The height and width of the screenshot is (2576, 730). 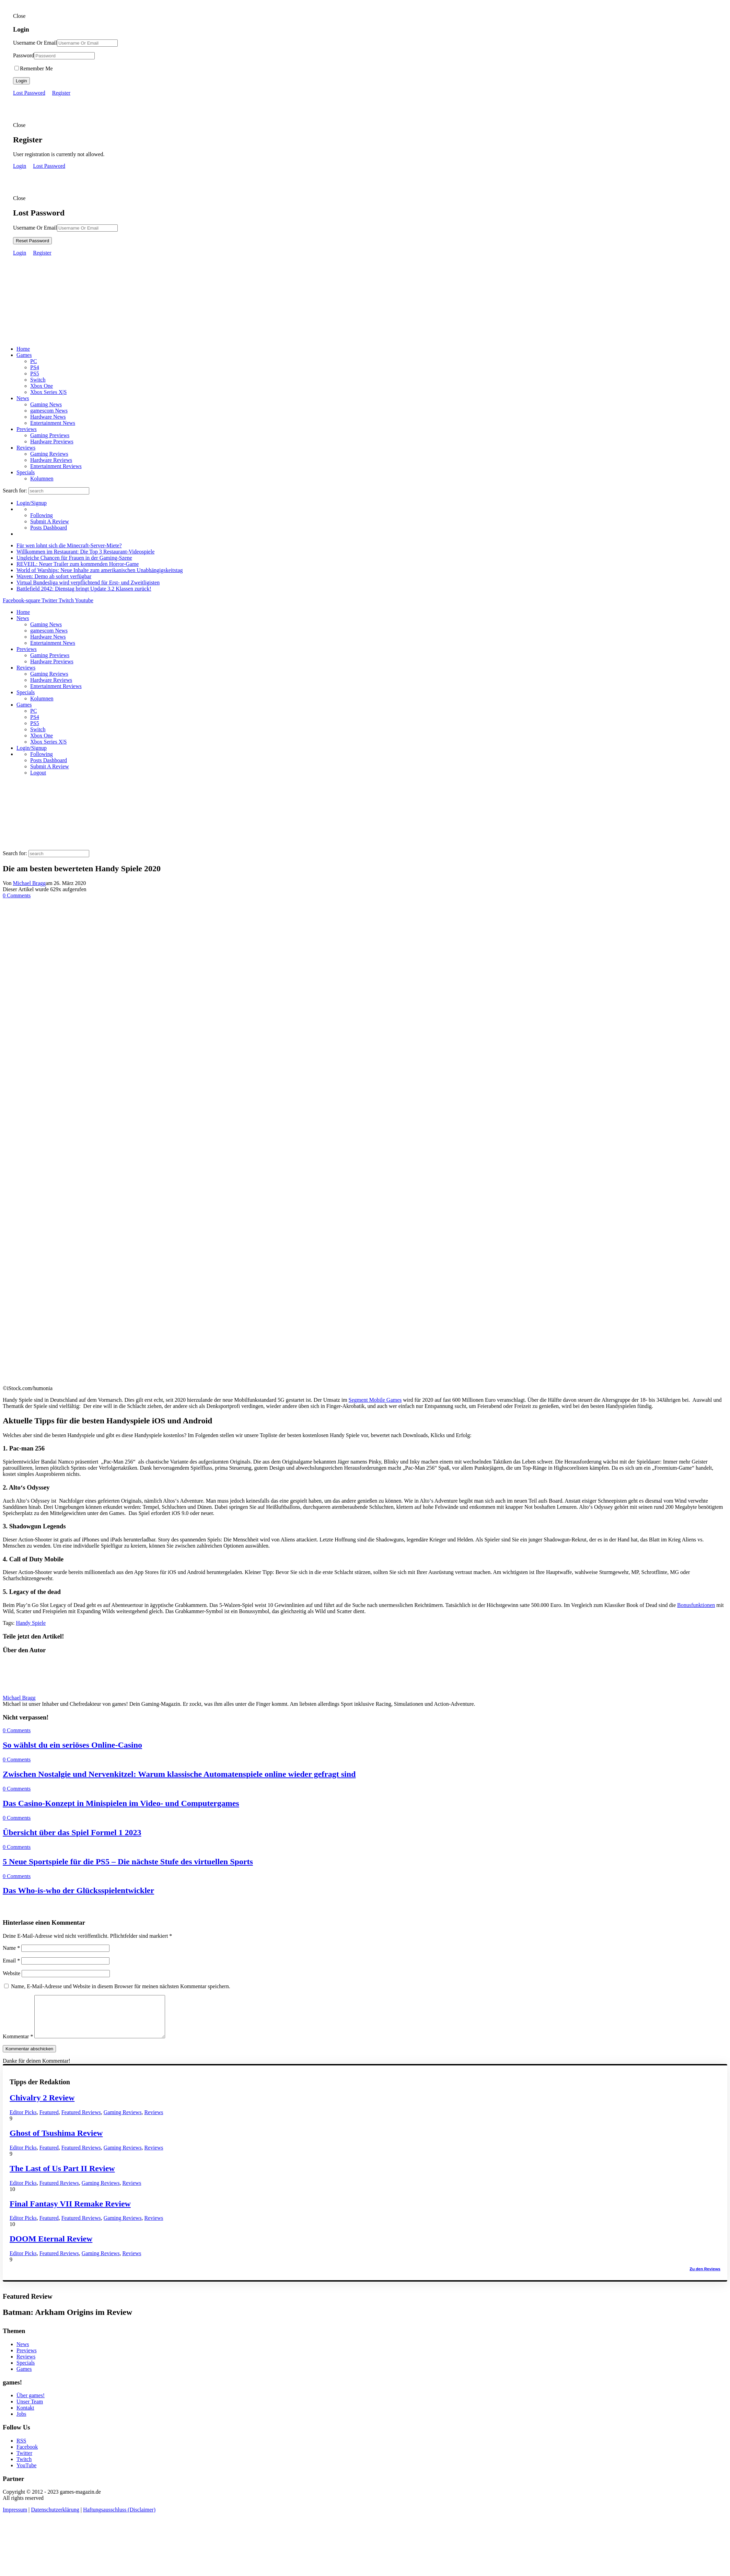 What do you see at coordinates (11, 1973) in the screenshot?
I see `Website` at bounding box center [11, 1973].